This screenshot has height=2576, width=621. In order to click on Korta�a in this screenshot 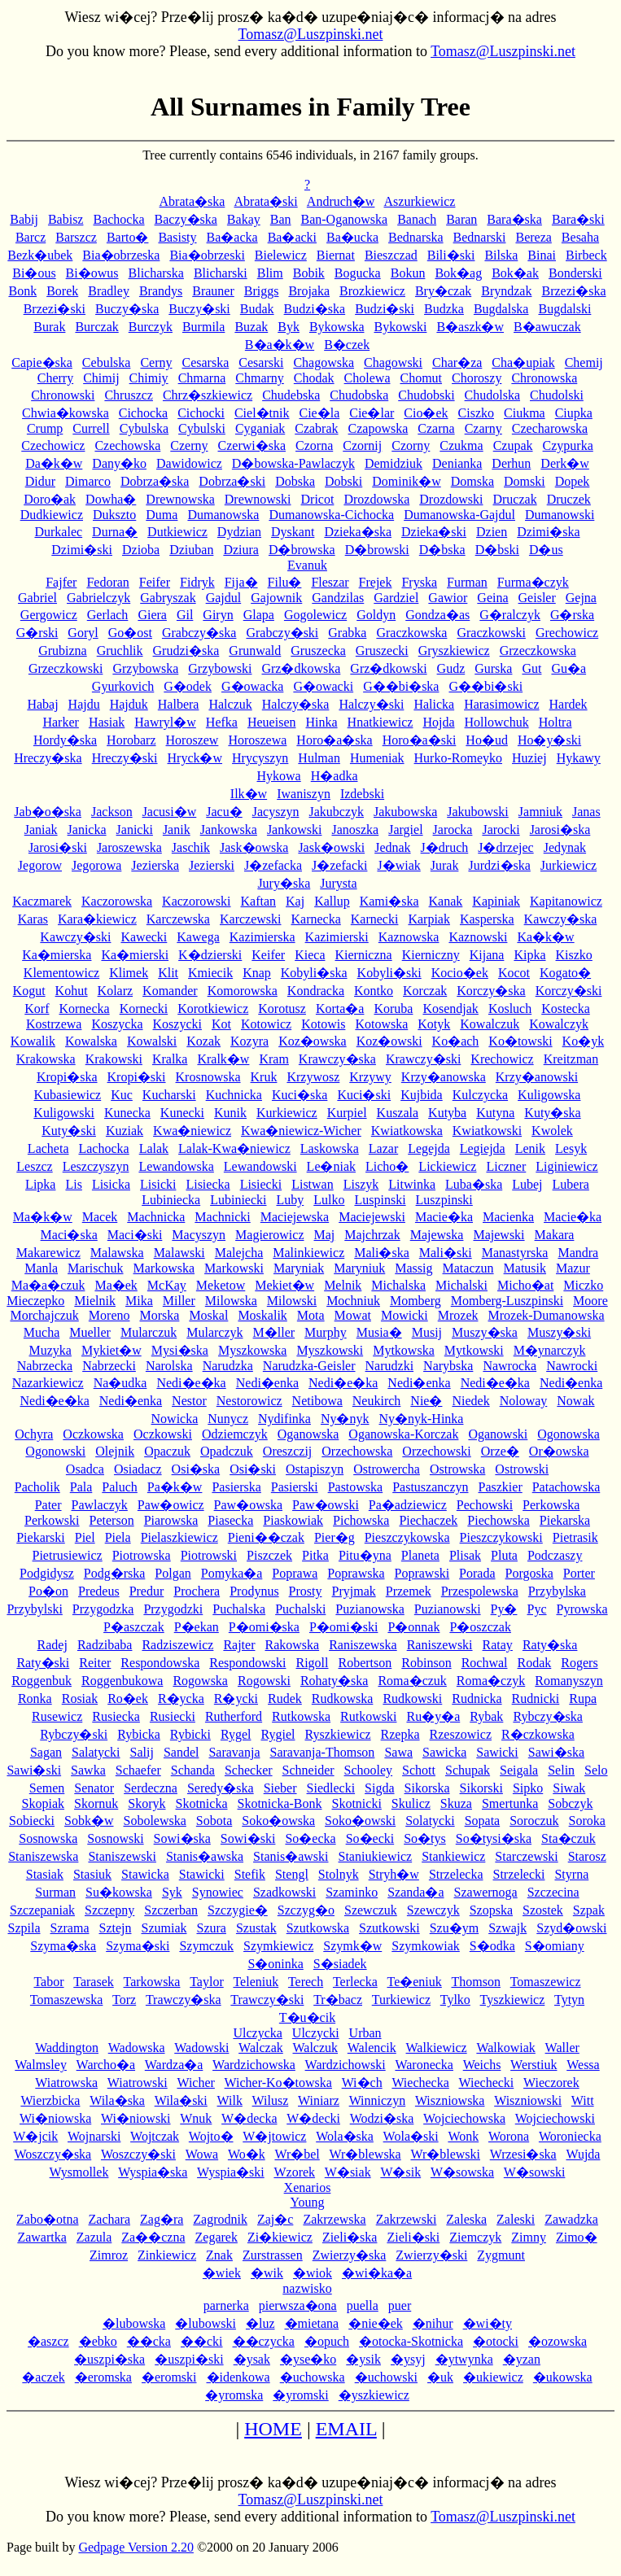, I will do `click(340, 1008)`.